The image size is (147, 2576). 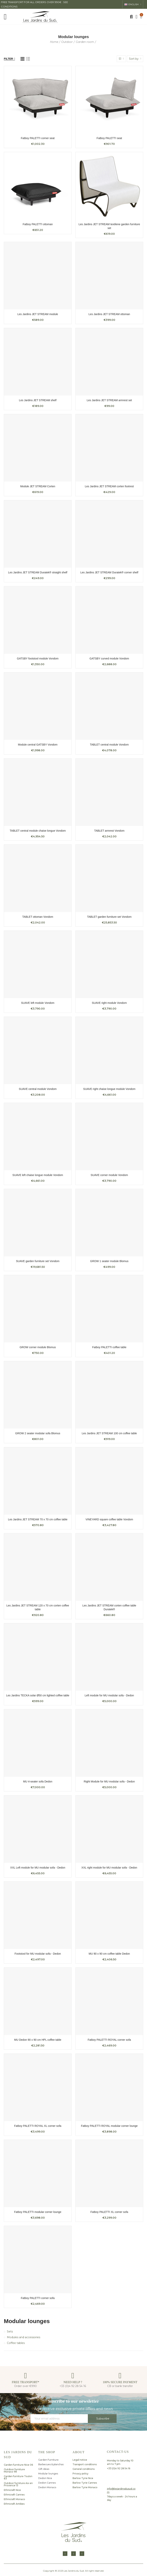 What do you see at coordinates (37, 1088) in the screenshot?
I see `SUAVE central module Vondom` at bounding box center [37, 1088].